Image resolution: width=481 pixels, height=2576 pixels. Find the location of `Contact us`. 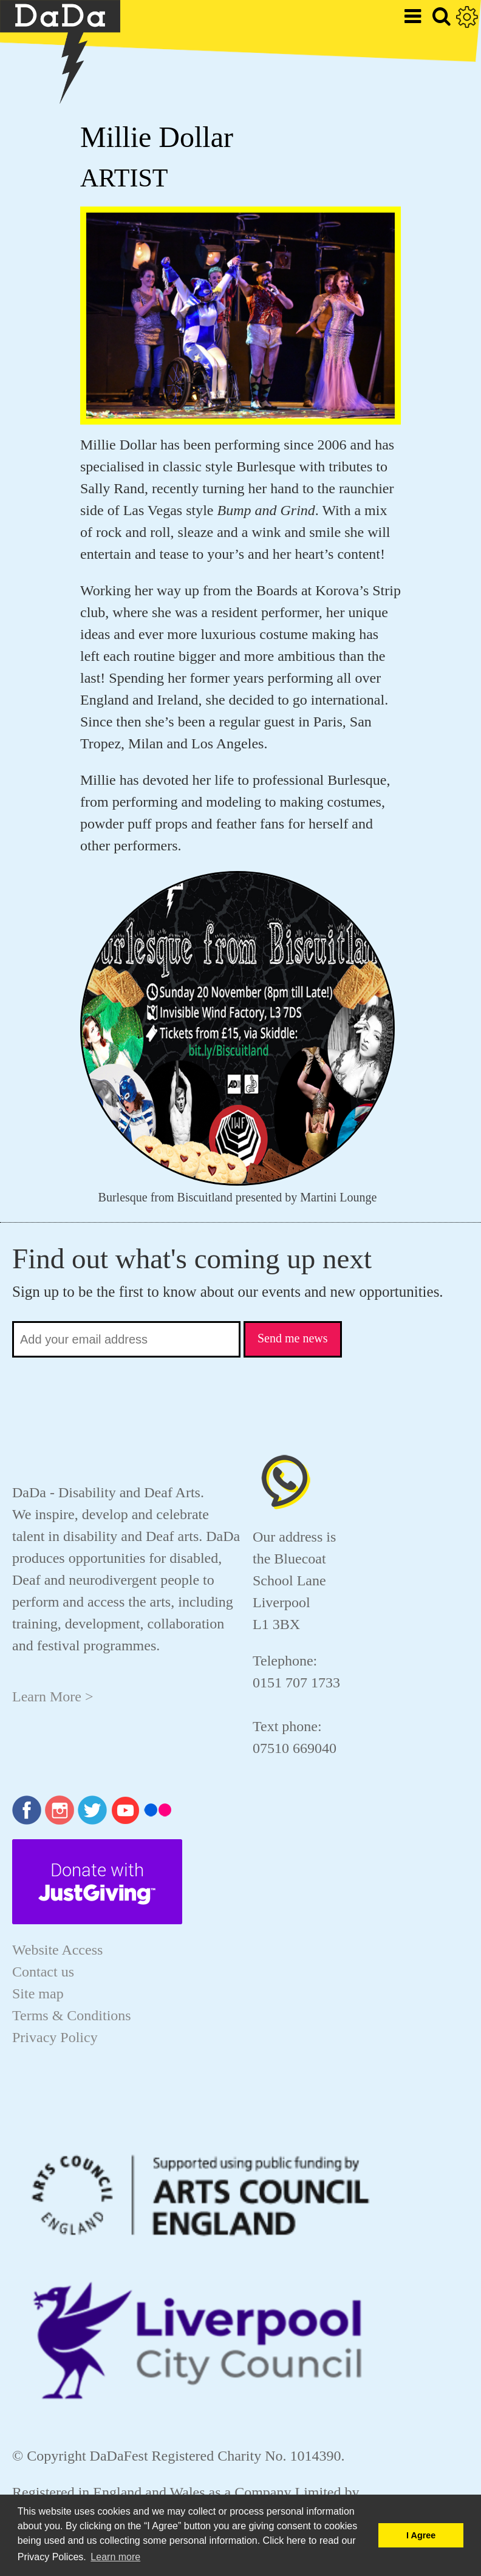

Contact us is located at coordinates (43, 1972).